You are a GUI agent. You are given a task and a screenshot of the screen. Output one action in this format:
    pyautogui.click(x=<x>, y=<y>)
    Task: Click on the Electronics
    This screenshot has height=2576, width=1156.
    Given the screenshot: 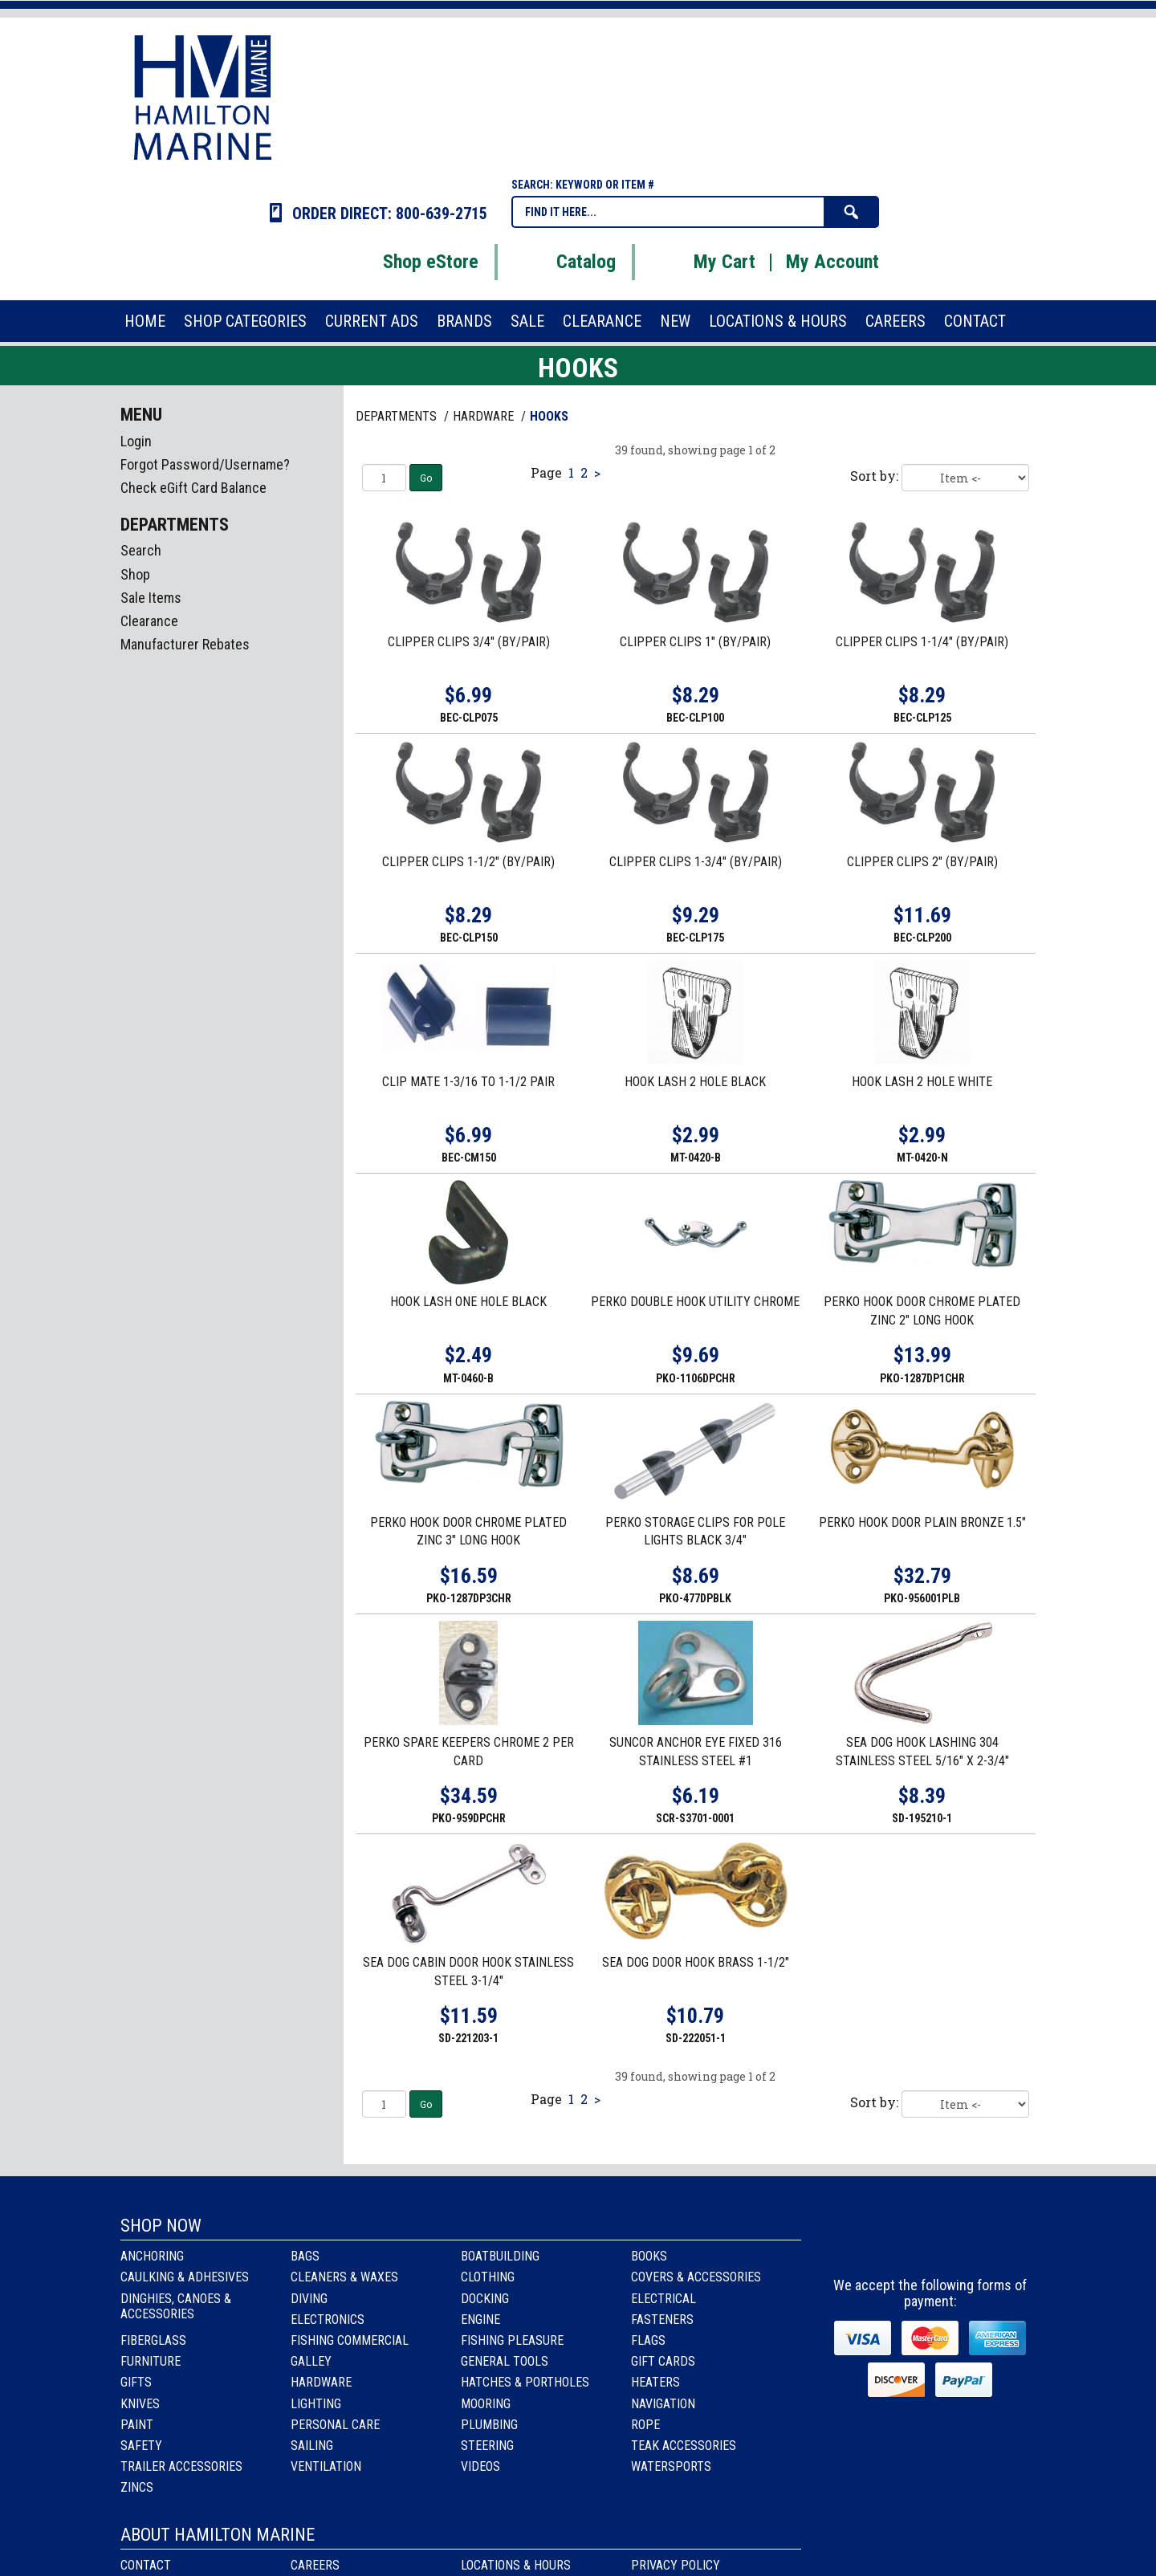 What is the action you would take?
    pyautogui.click(x=327, y=2319)
    